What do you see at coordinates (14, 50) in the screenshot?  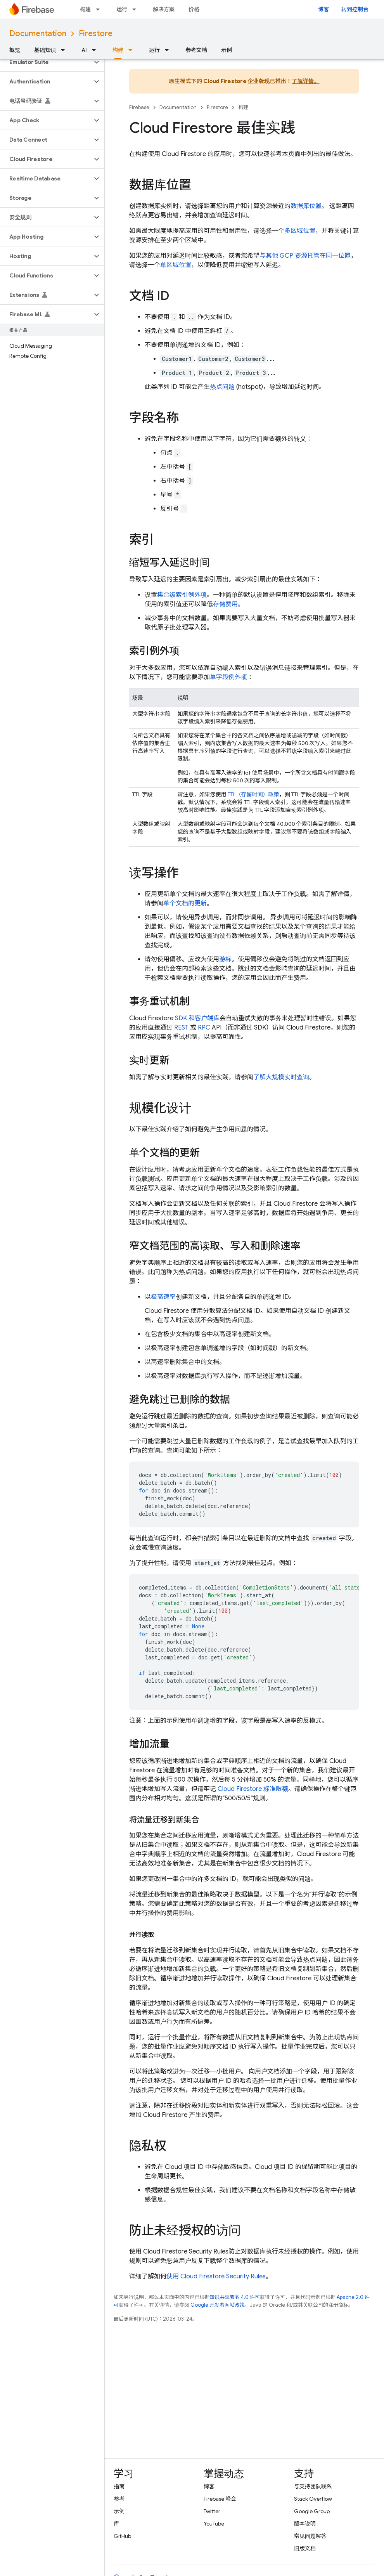 I see `概览` at bounding box center [14, 50].